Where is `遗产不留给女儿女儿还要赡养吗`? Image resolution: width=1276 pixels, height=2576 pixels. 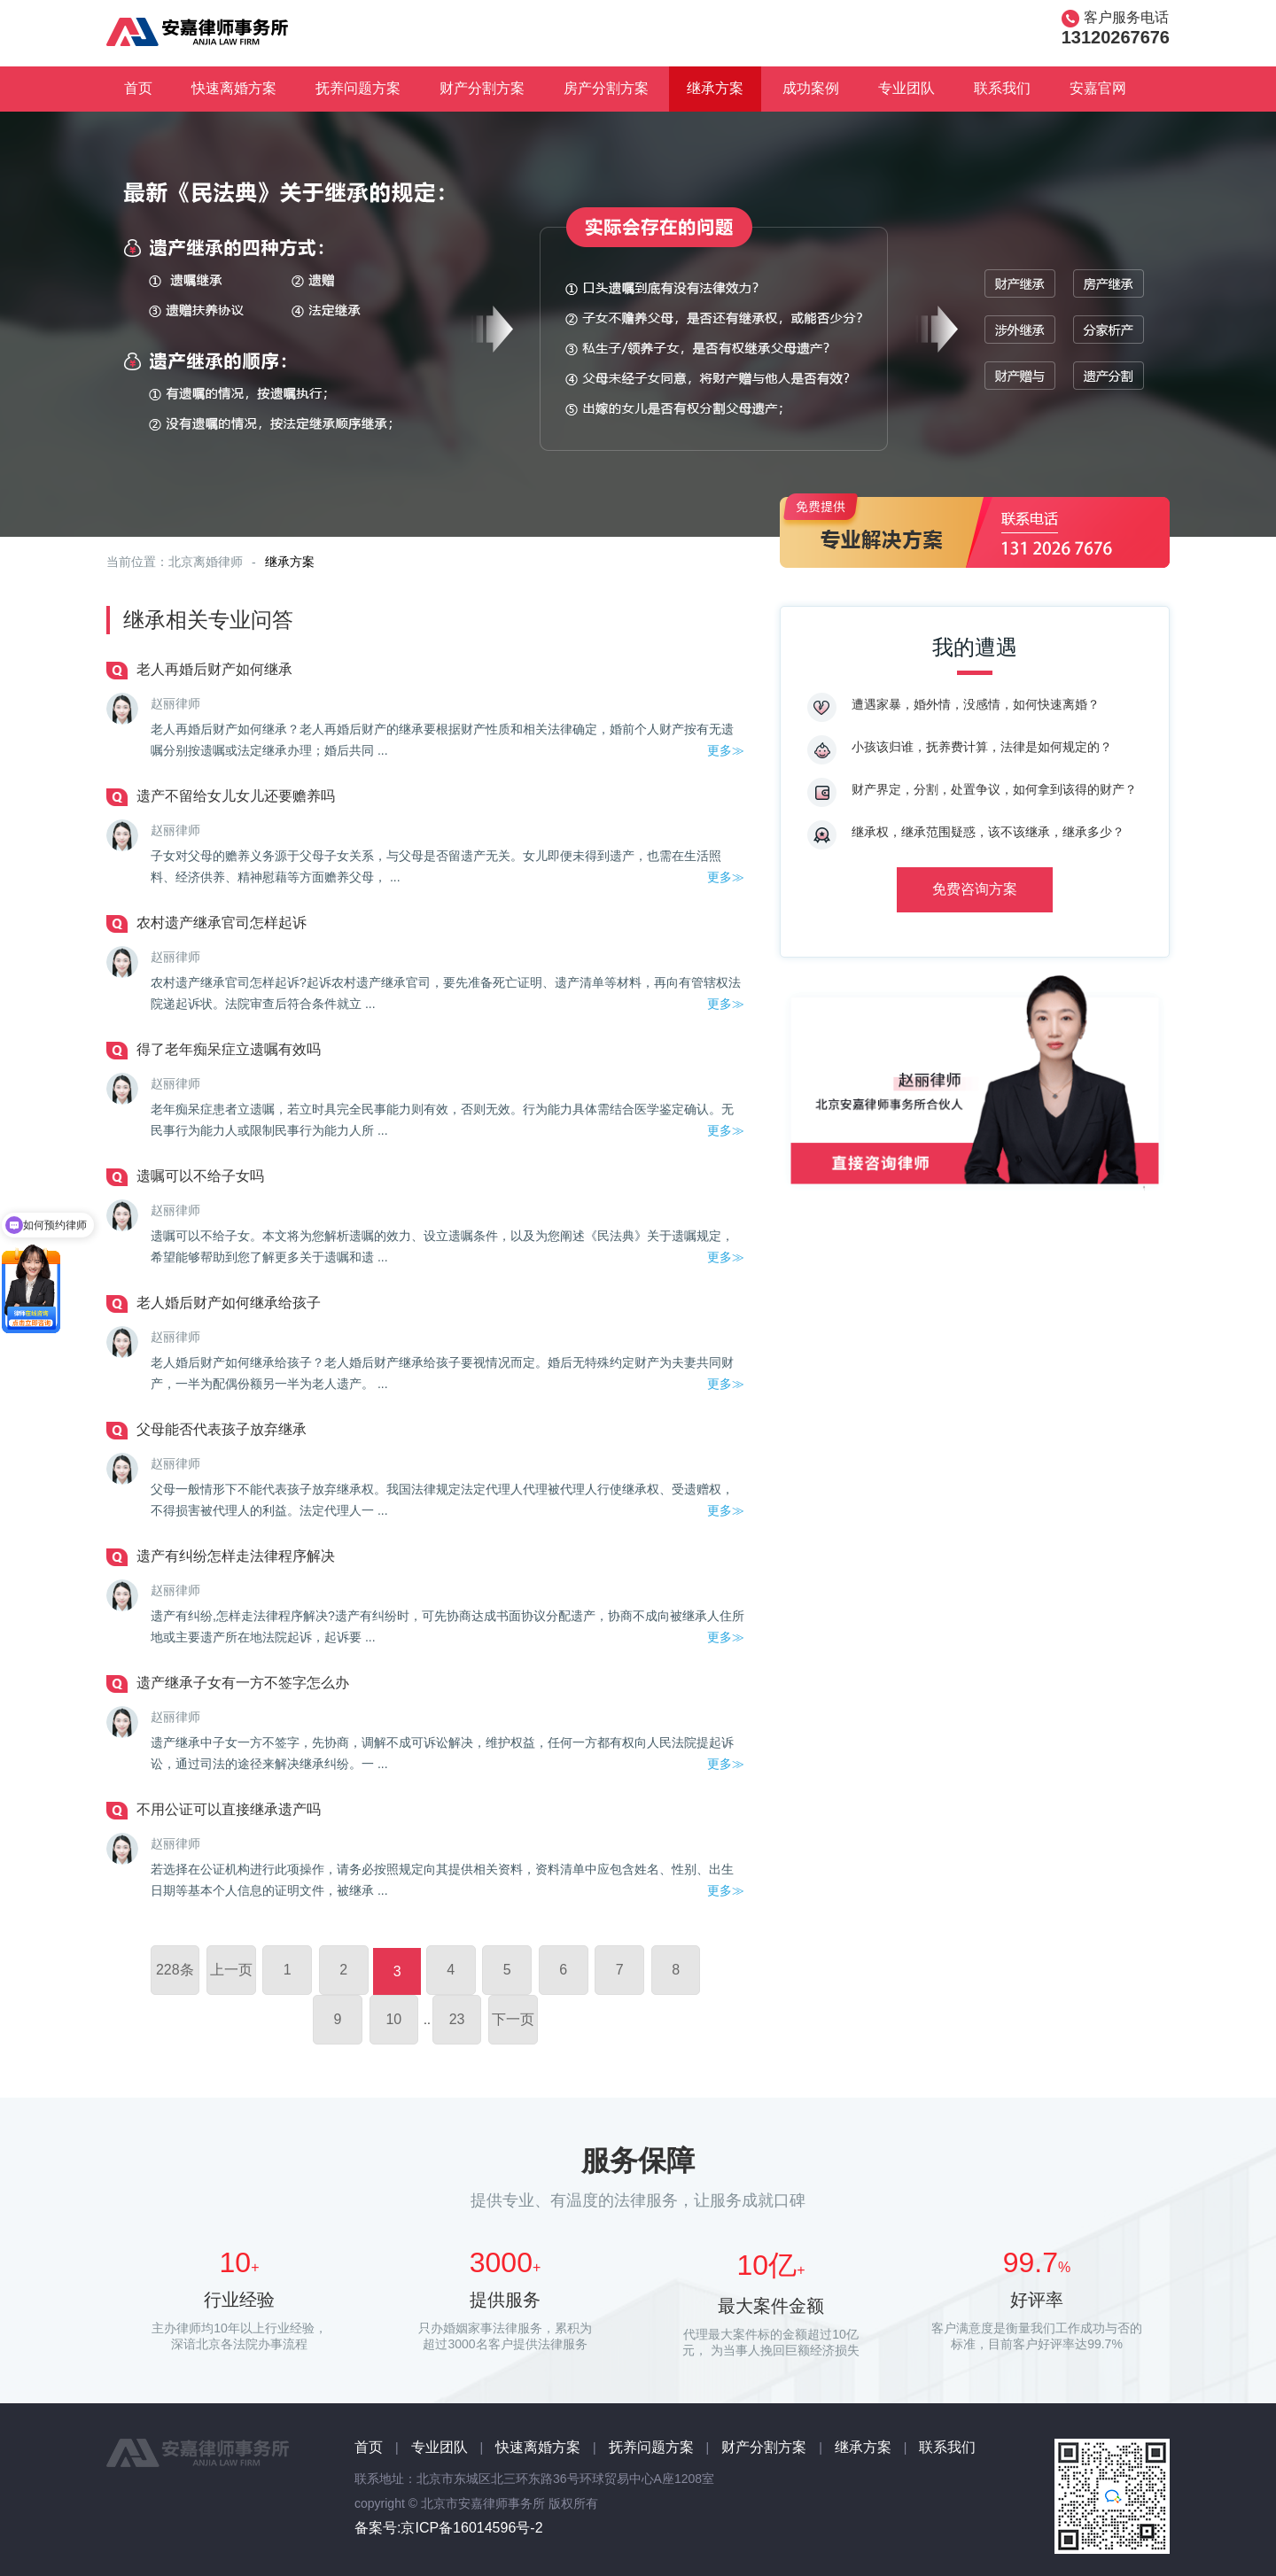 遗产不留给女儿女儿还要赡养吗 is located at coordinates (235, 795).